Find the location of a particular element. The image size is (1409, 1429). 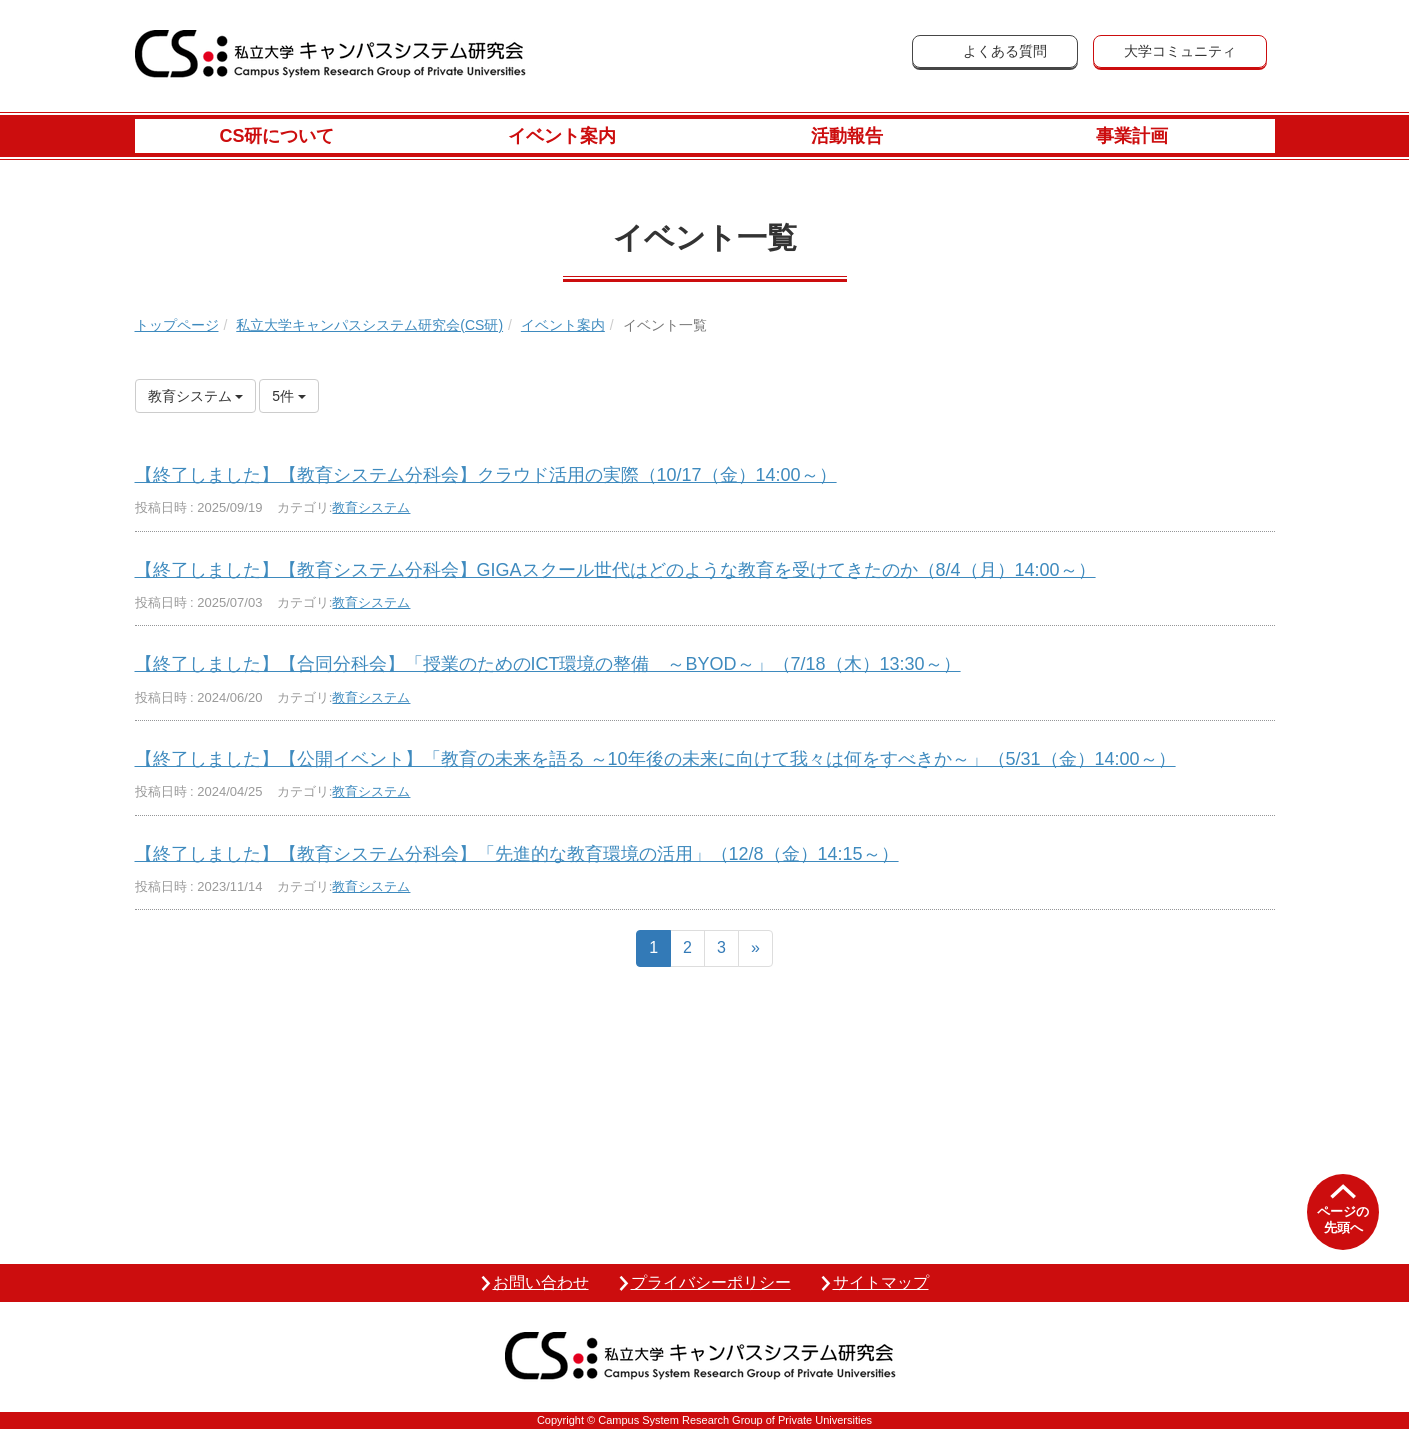

大学コミュニティ is located at coordinates (1180, 51).